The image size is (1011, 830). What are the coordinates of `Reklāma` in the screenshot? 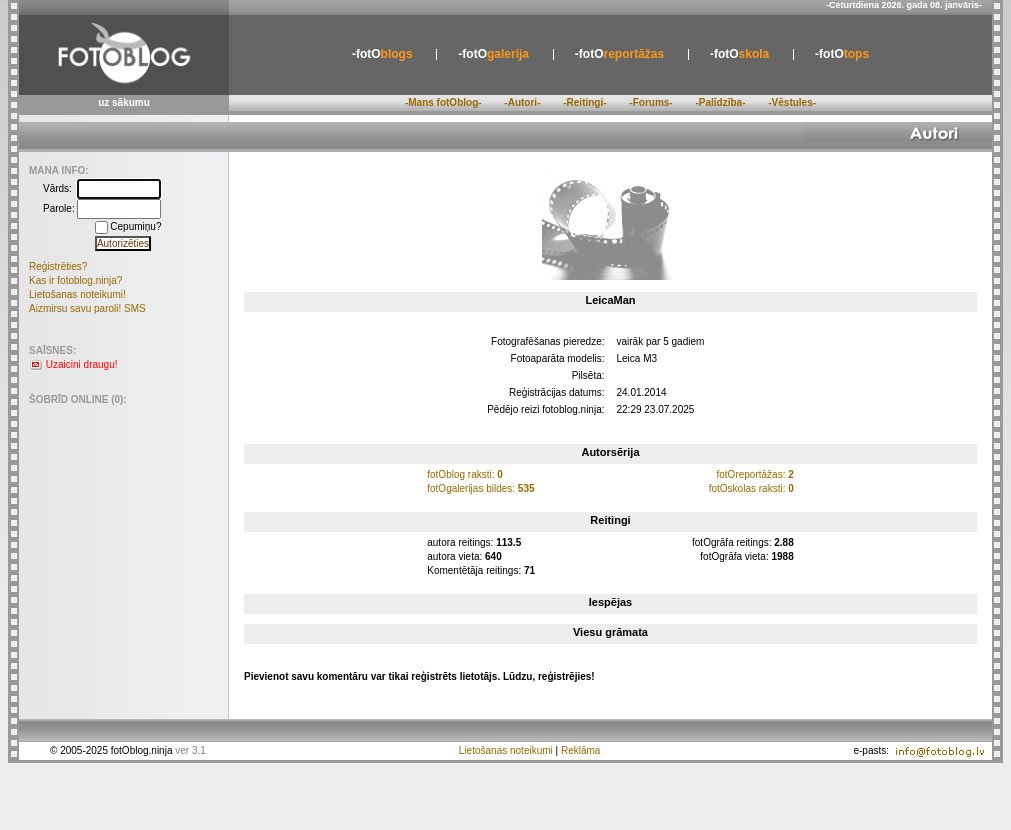 It's located at (580, 750).